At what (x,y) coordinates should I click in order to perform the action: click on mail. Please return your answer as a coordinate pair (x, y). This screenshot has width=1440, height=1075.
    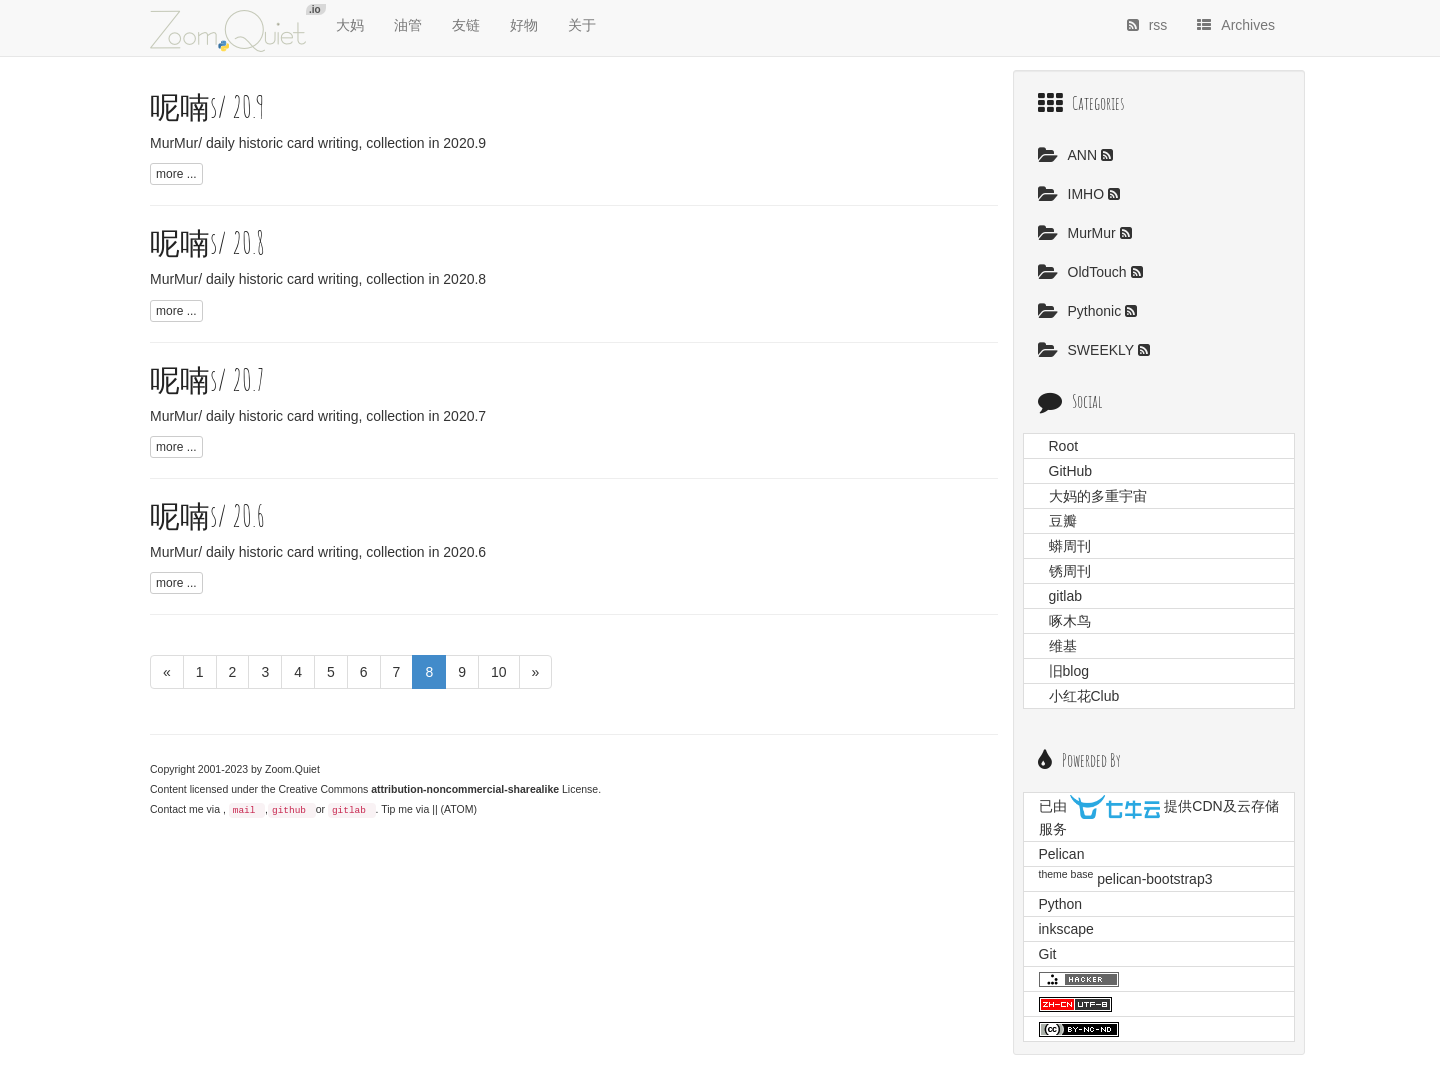
    Looking at the image, I should click on (244, 810).